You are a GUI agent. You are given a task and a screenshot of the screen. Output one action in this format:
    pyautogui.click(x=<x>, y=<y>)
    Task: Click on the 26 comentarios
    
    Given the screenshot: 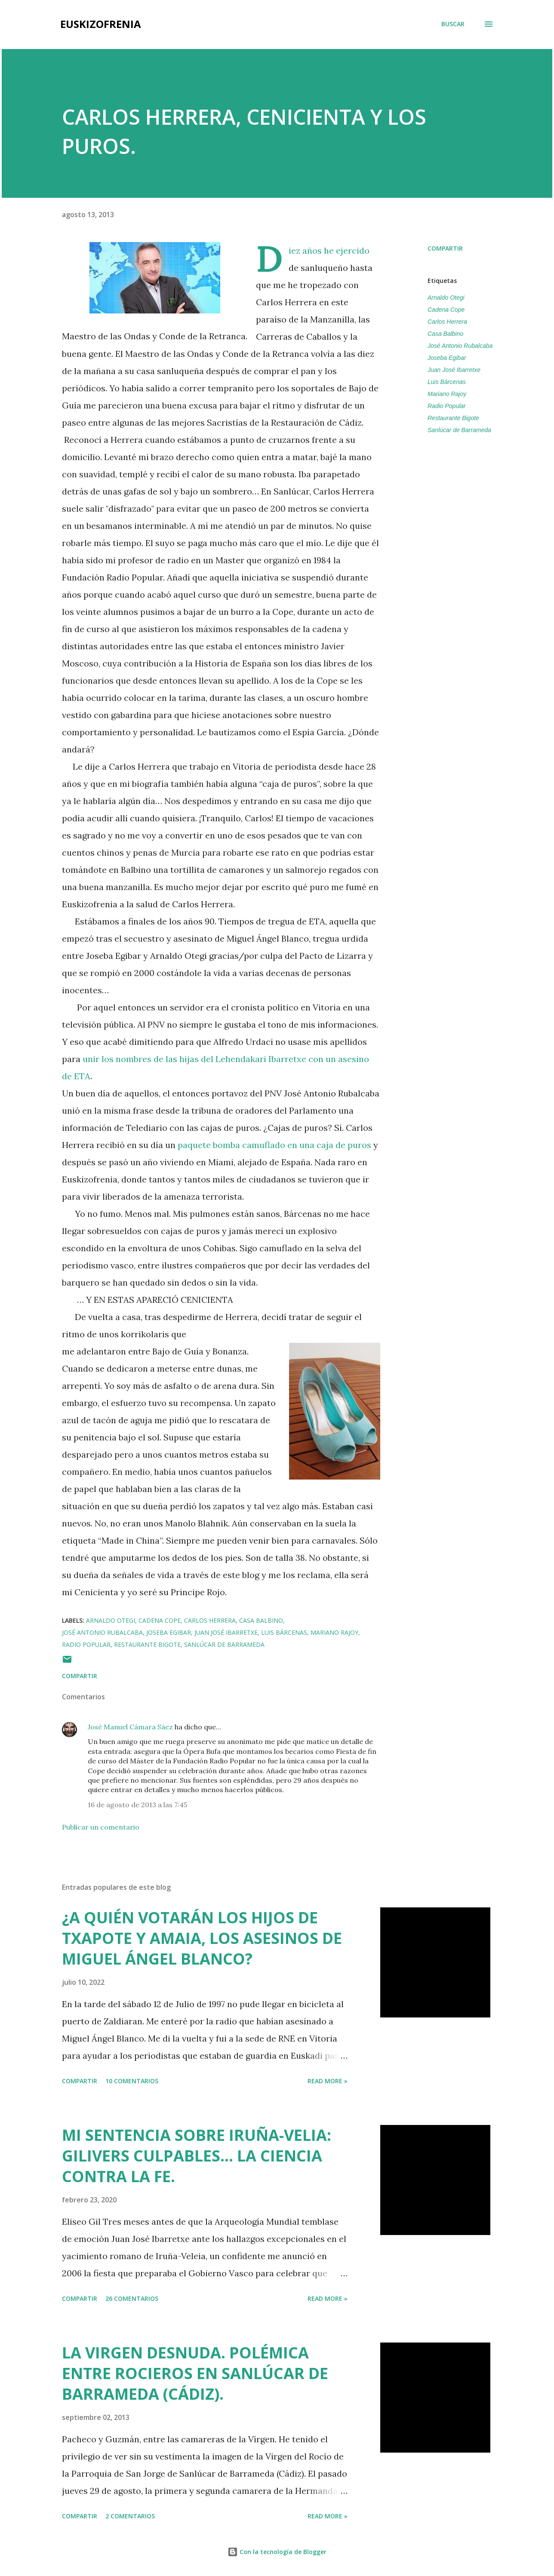 What is the action you would take?
    pyautogui.click(x=131, y=2298)
    